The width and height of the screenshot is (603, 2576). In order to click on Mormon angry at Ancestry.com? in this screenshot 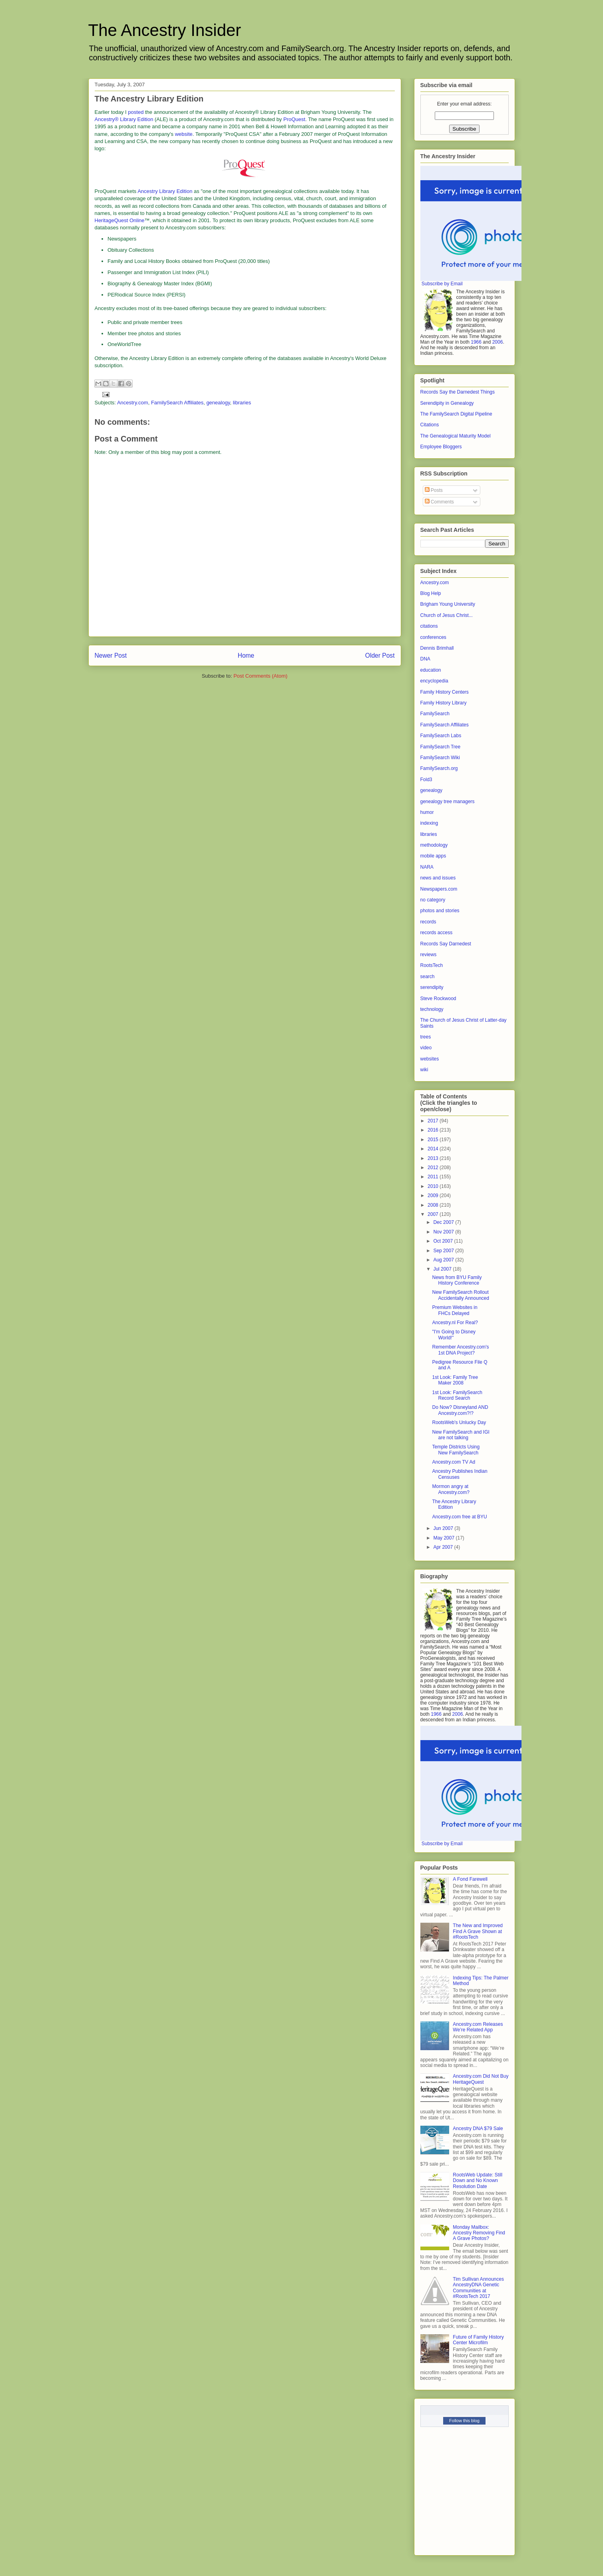, I will do `click(450, 1489)`.